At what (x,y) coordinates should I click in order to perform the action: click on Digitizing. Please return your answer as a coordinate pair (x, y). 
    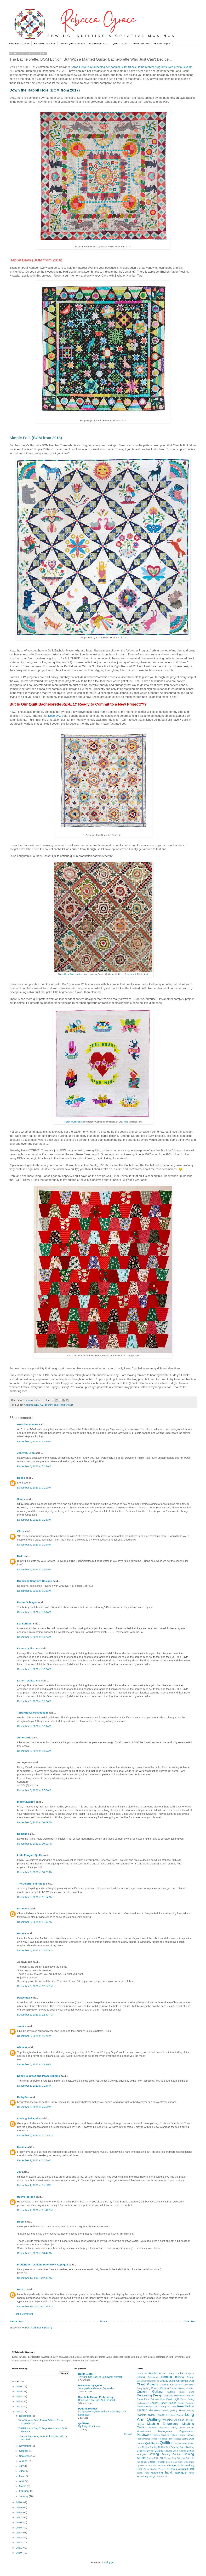
    Looking at the image, I should click on (168, 2395).